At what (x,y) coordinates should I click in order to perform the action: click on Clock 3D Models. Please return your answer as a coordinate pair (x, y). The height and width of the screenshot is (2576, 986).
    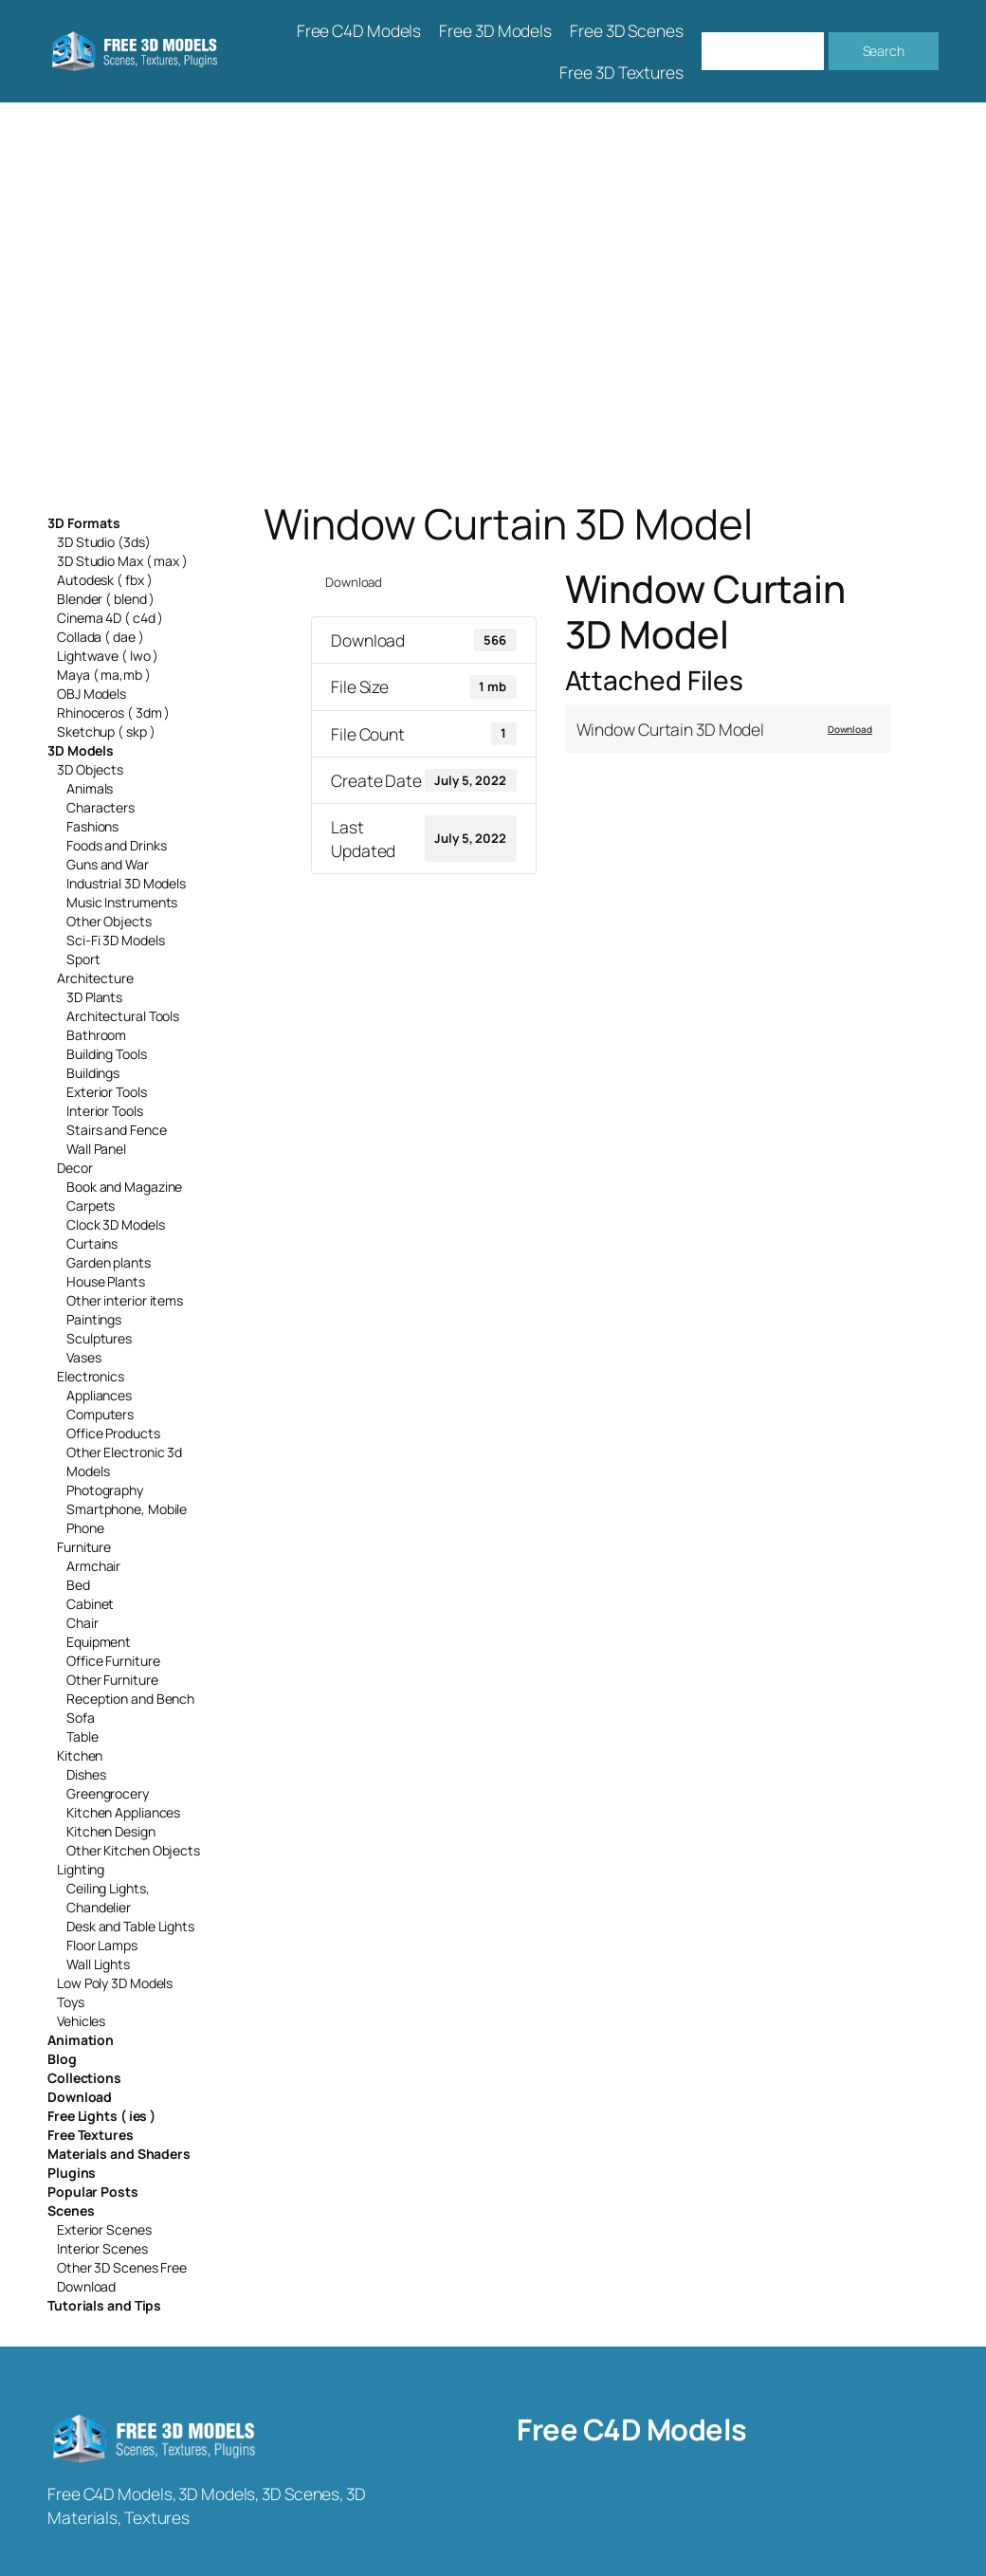
    Looking at the image, I should click on (115, 1224).